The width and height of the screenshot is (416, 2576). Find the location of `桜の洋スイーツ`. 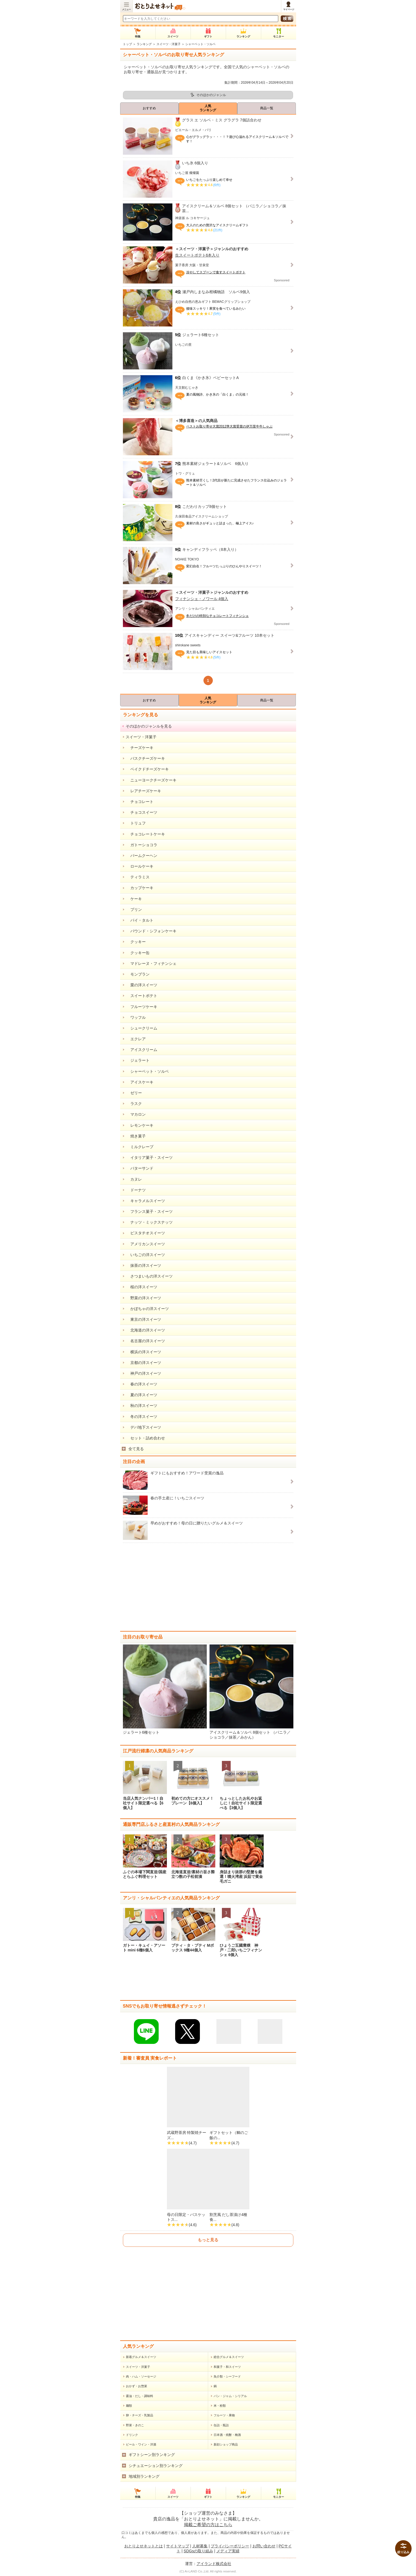

桜の洋スイーツ is located at coordinates (142, 1287).